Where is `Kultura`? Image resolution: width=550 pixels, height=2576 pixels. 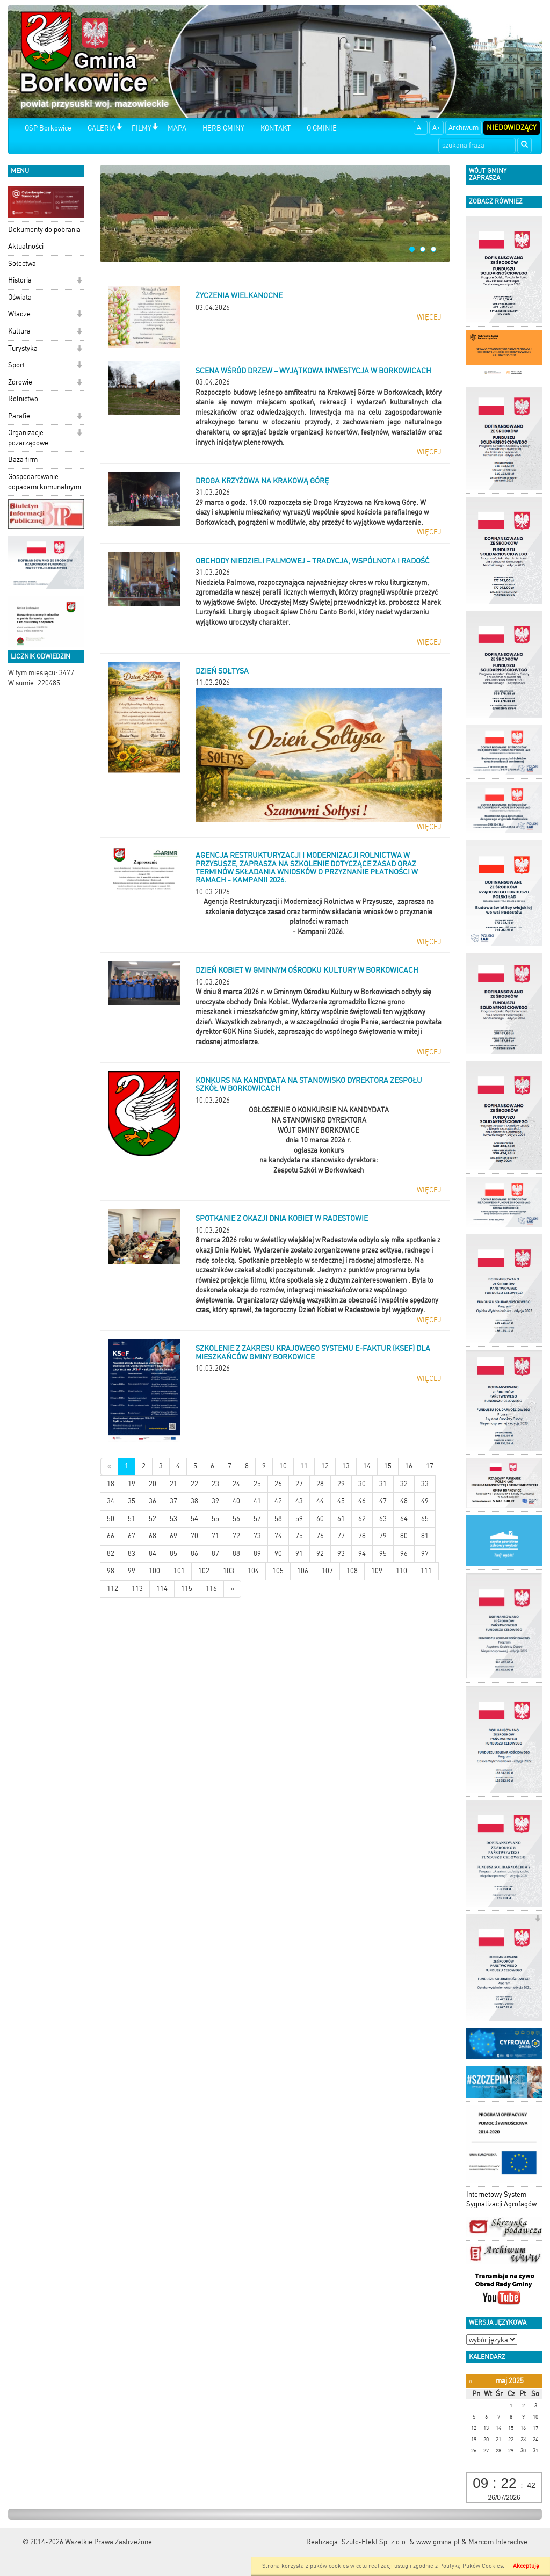
Kultura is located at coordinates (19, 331).